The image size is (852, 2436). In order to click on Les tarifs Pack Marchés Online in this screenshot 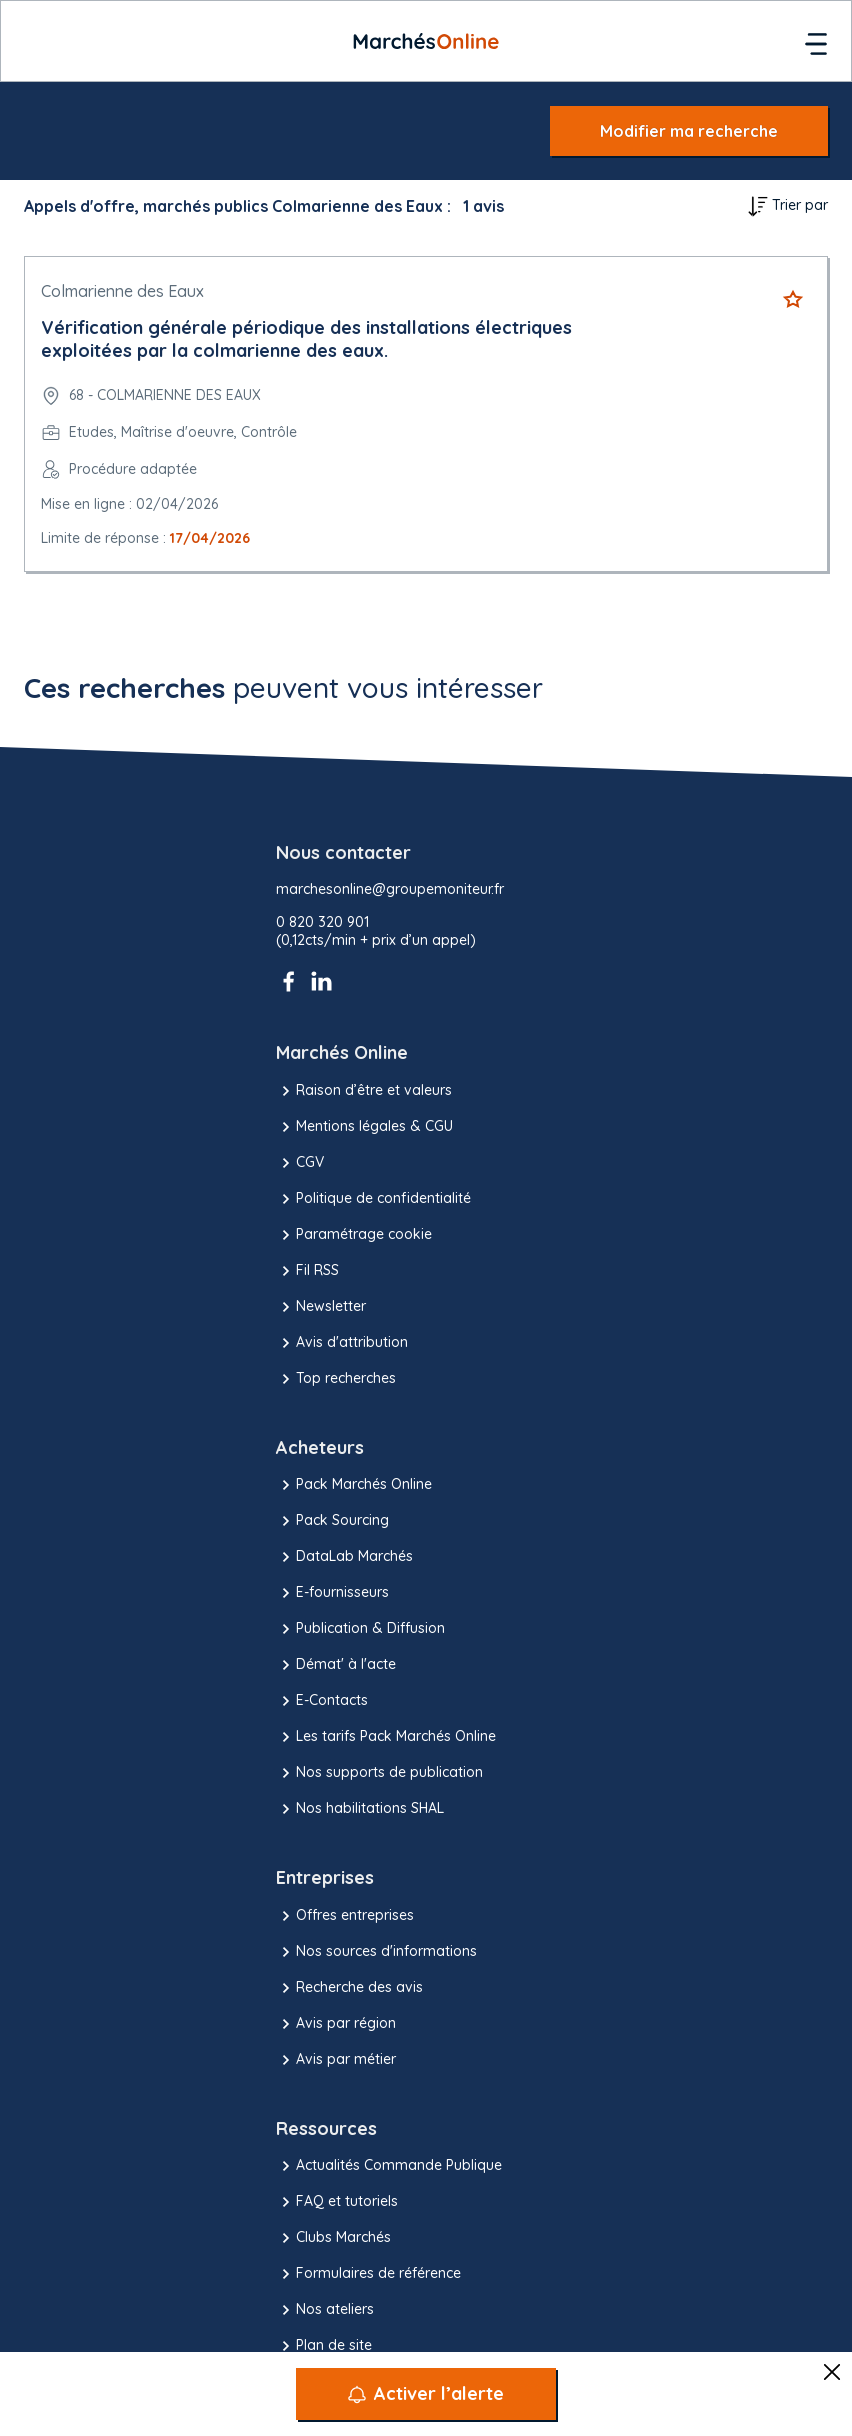, I will do `click(386, 1737)`.